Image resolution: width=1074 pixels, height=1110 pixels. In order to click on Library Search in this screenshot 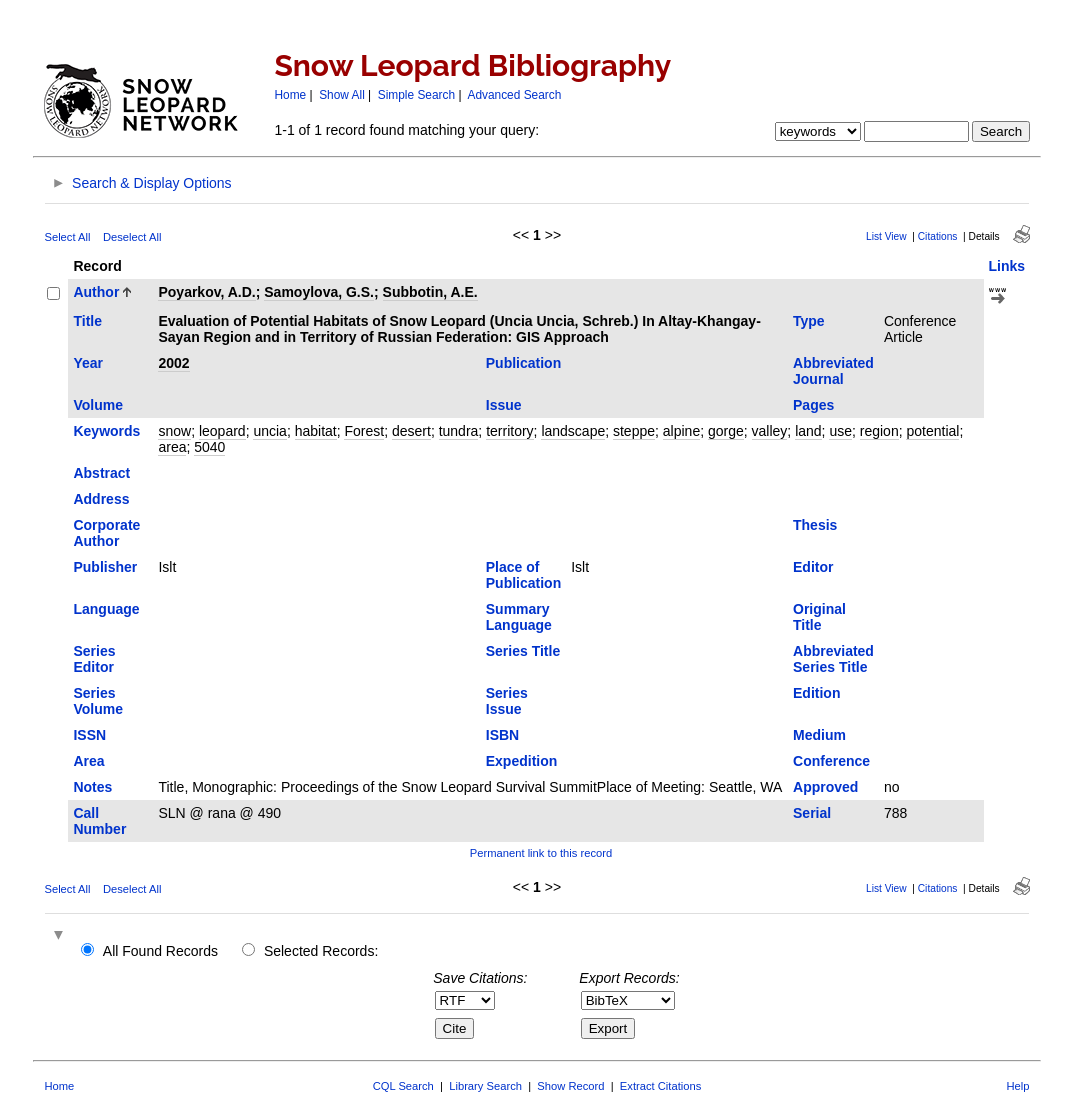, I will do `click(485, 1086)`.